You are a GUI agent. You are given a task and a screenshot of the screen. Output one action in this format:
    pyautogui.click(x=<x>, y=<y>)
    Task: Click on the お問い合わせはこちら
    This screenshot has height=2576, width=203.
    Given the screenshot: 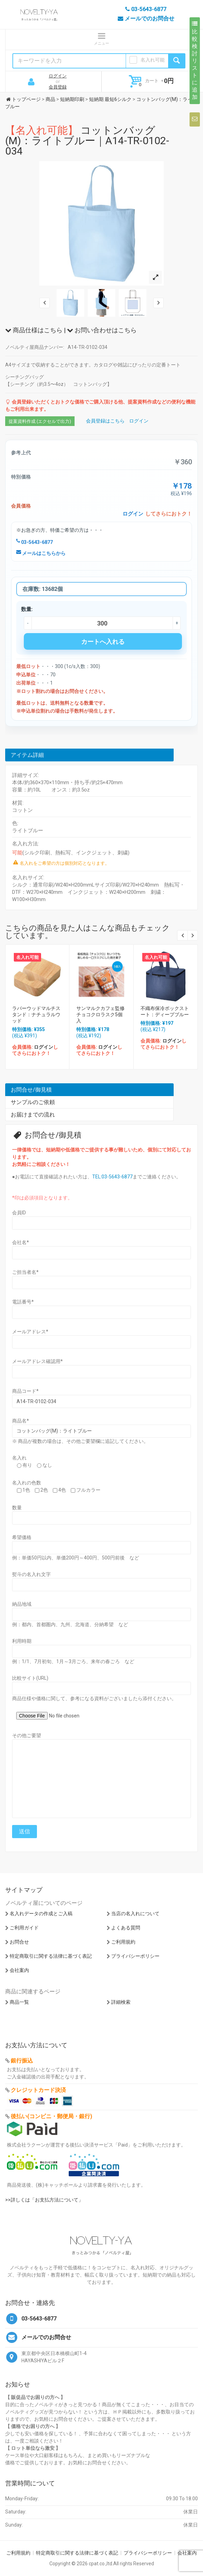 What is the action you would take?
    pyautogui.click(x=102, y=330)
    